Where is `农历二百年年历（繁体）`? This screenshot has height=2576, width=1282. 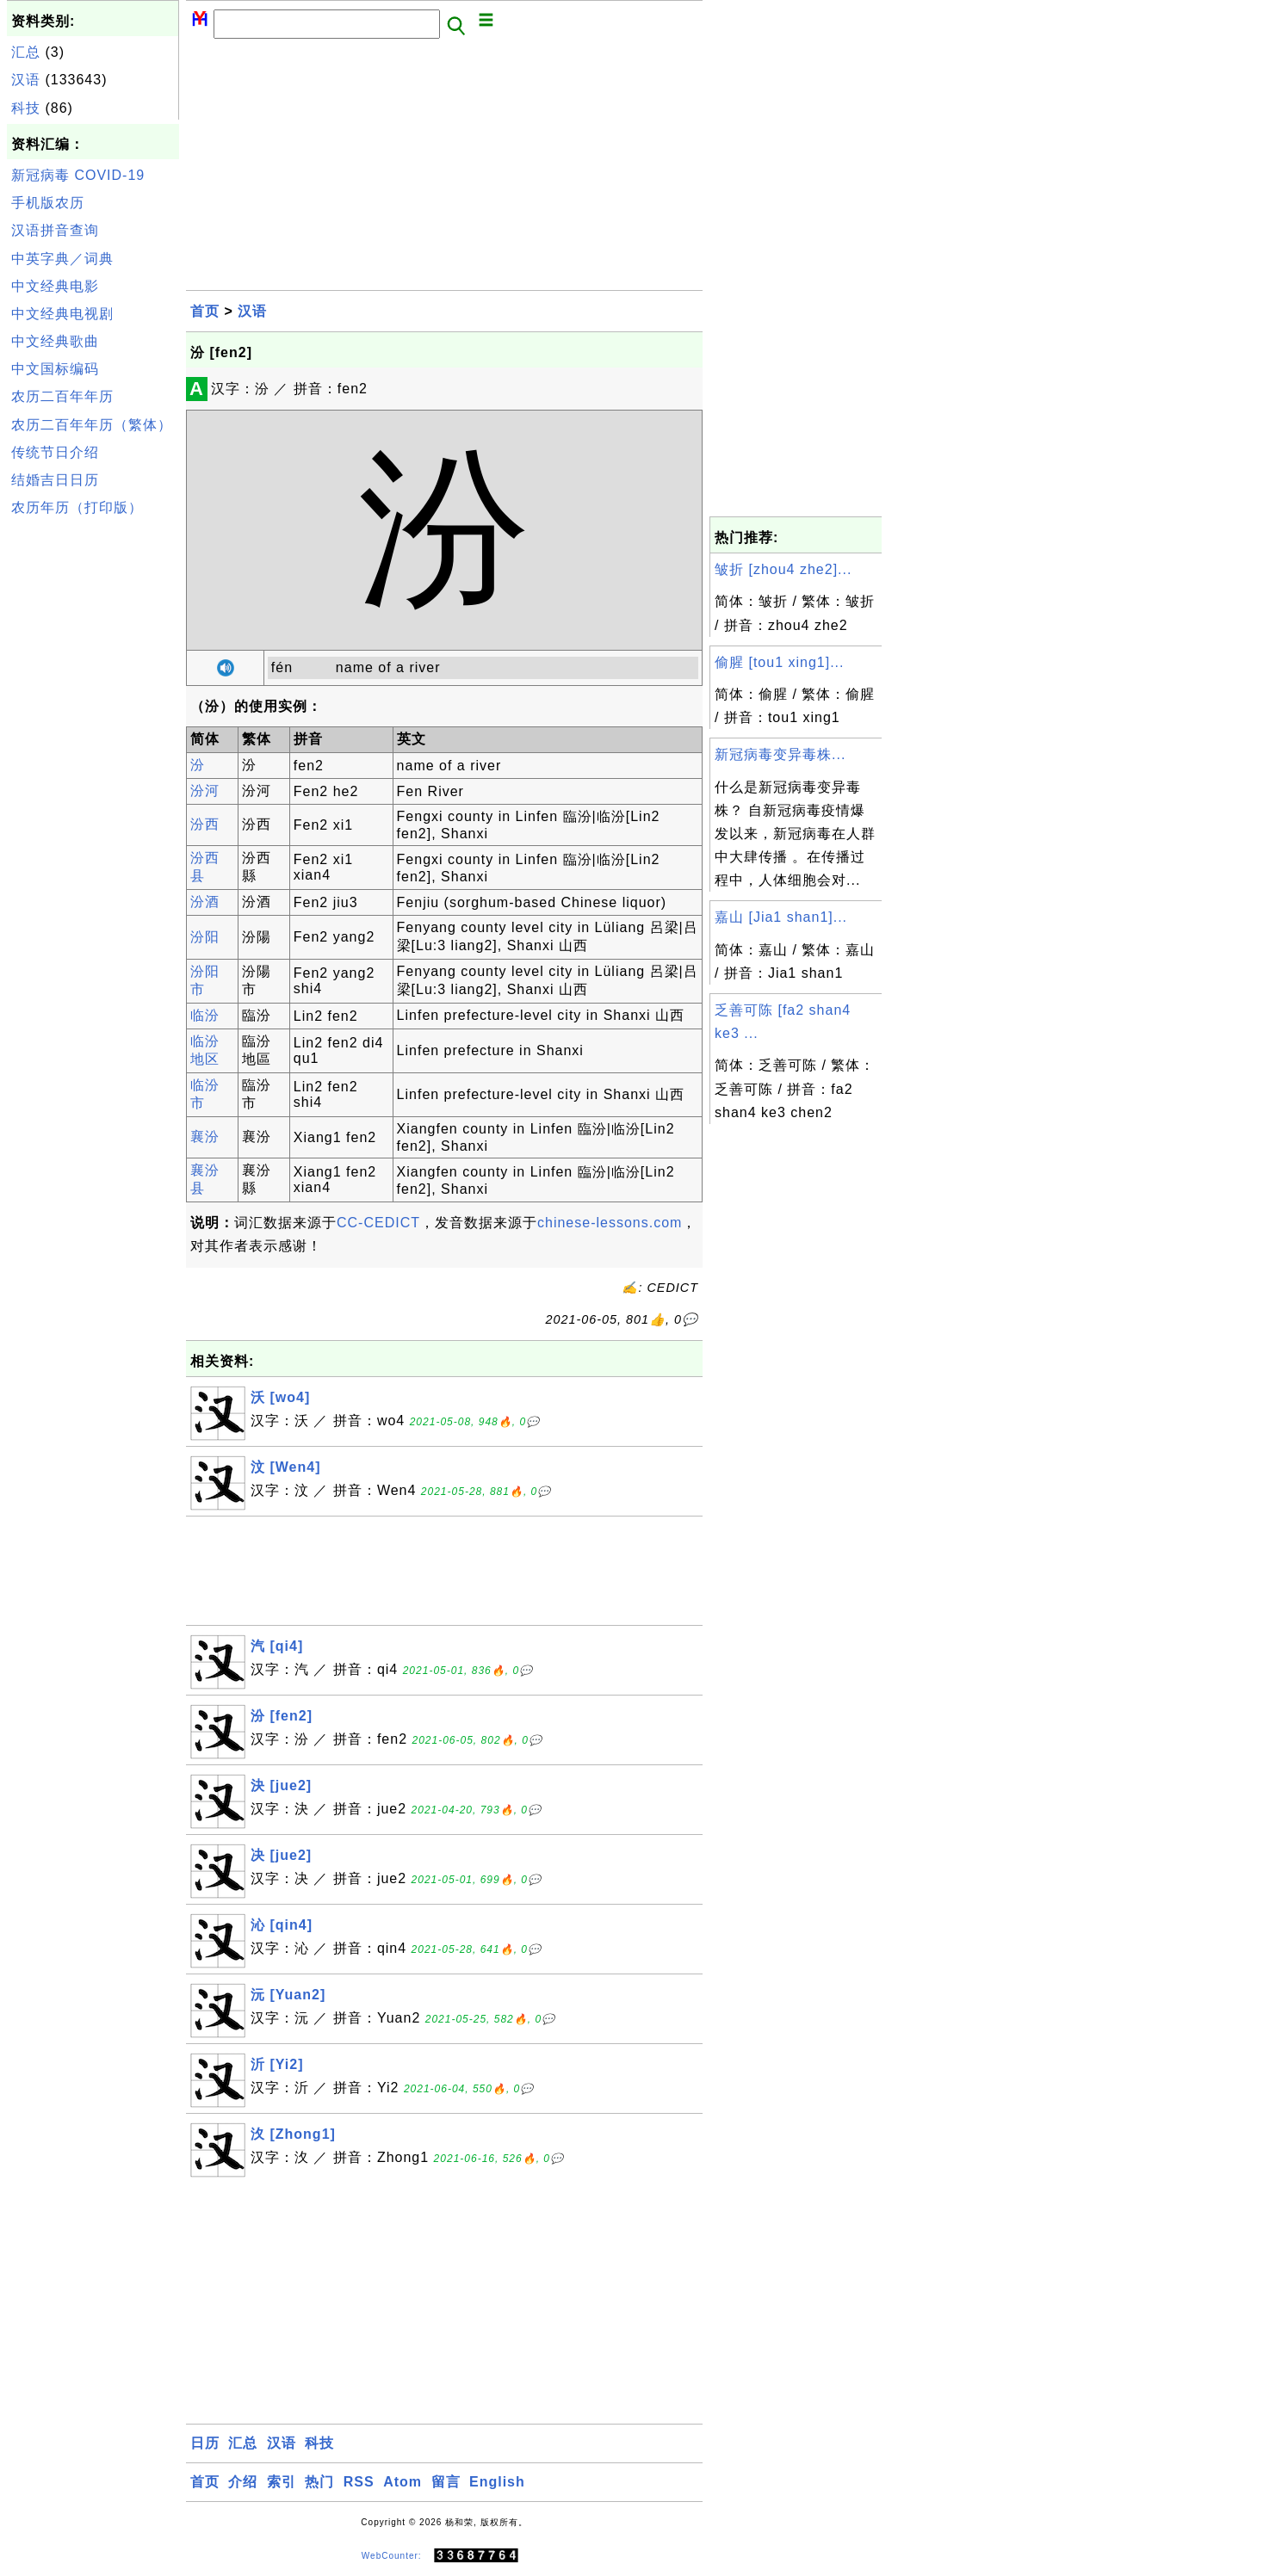
农历二百年年历（繁体） is located at coordinates (91, 424).